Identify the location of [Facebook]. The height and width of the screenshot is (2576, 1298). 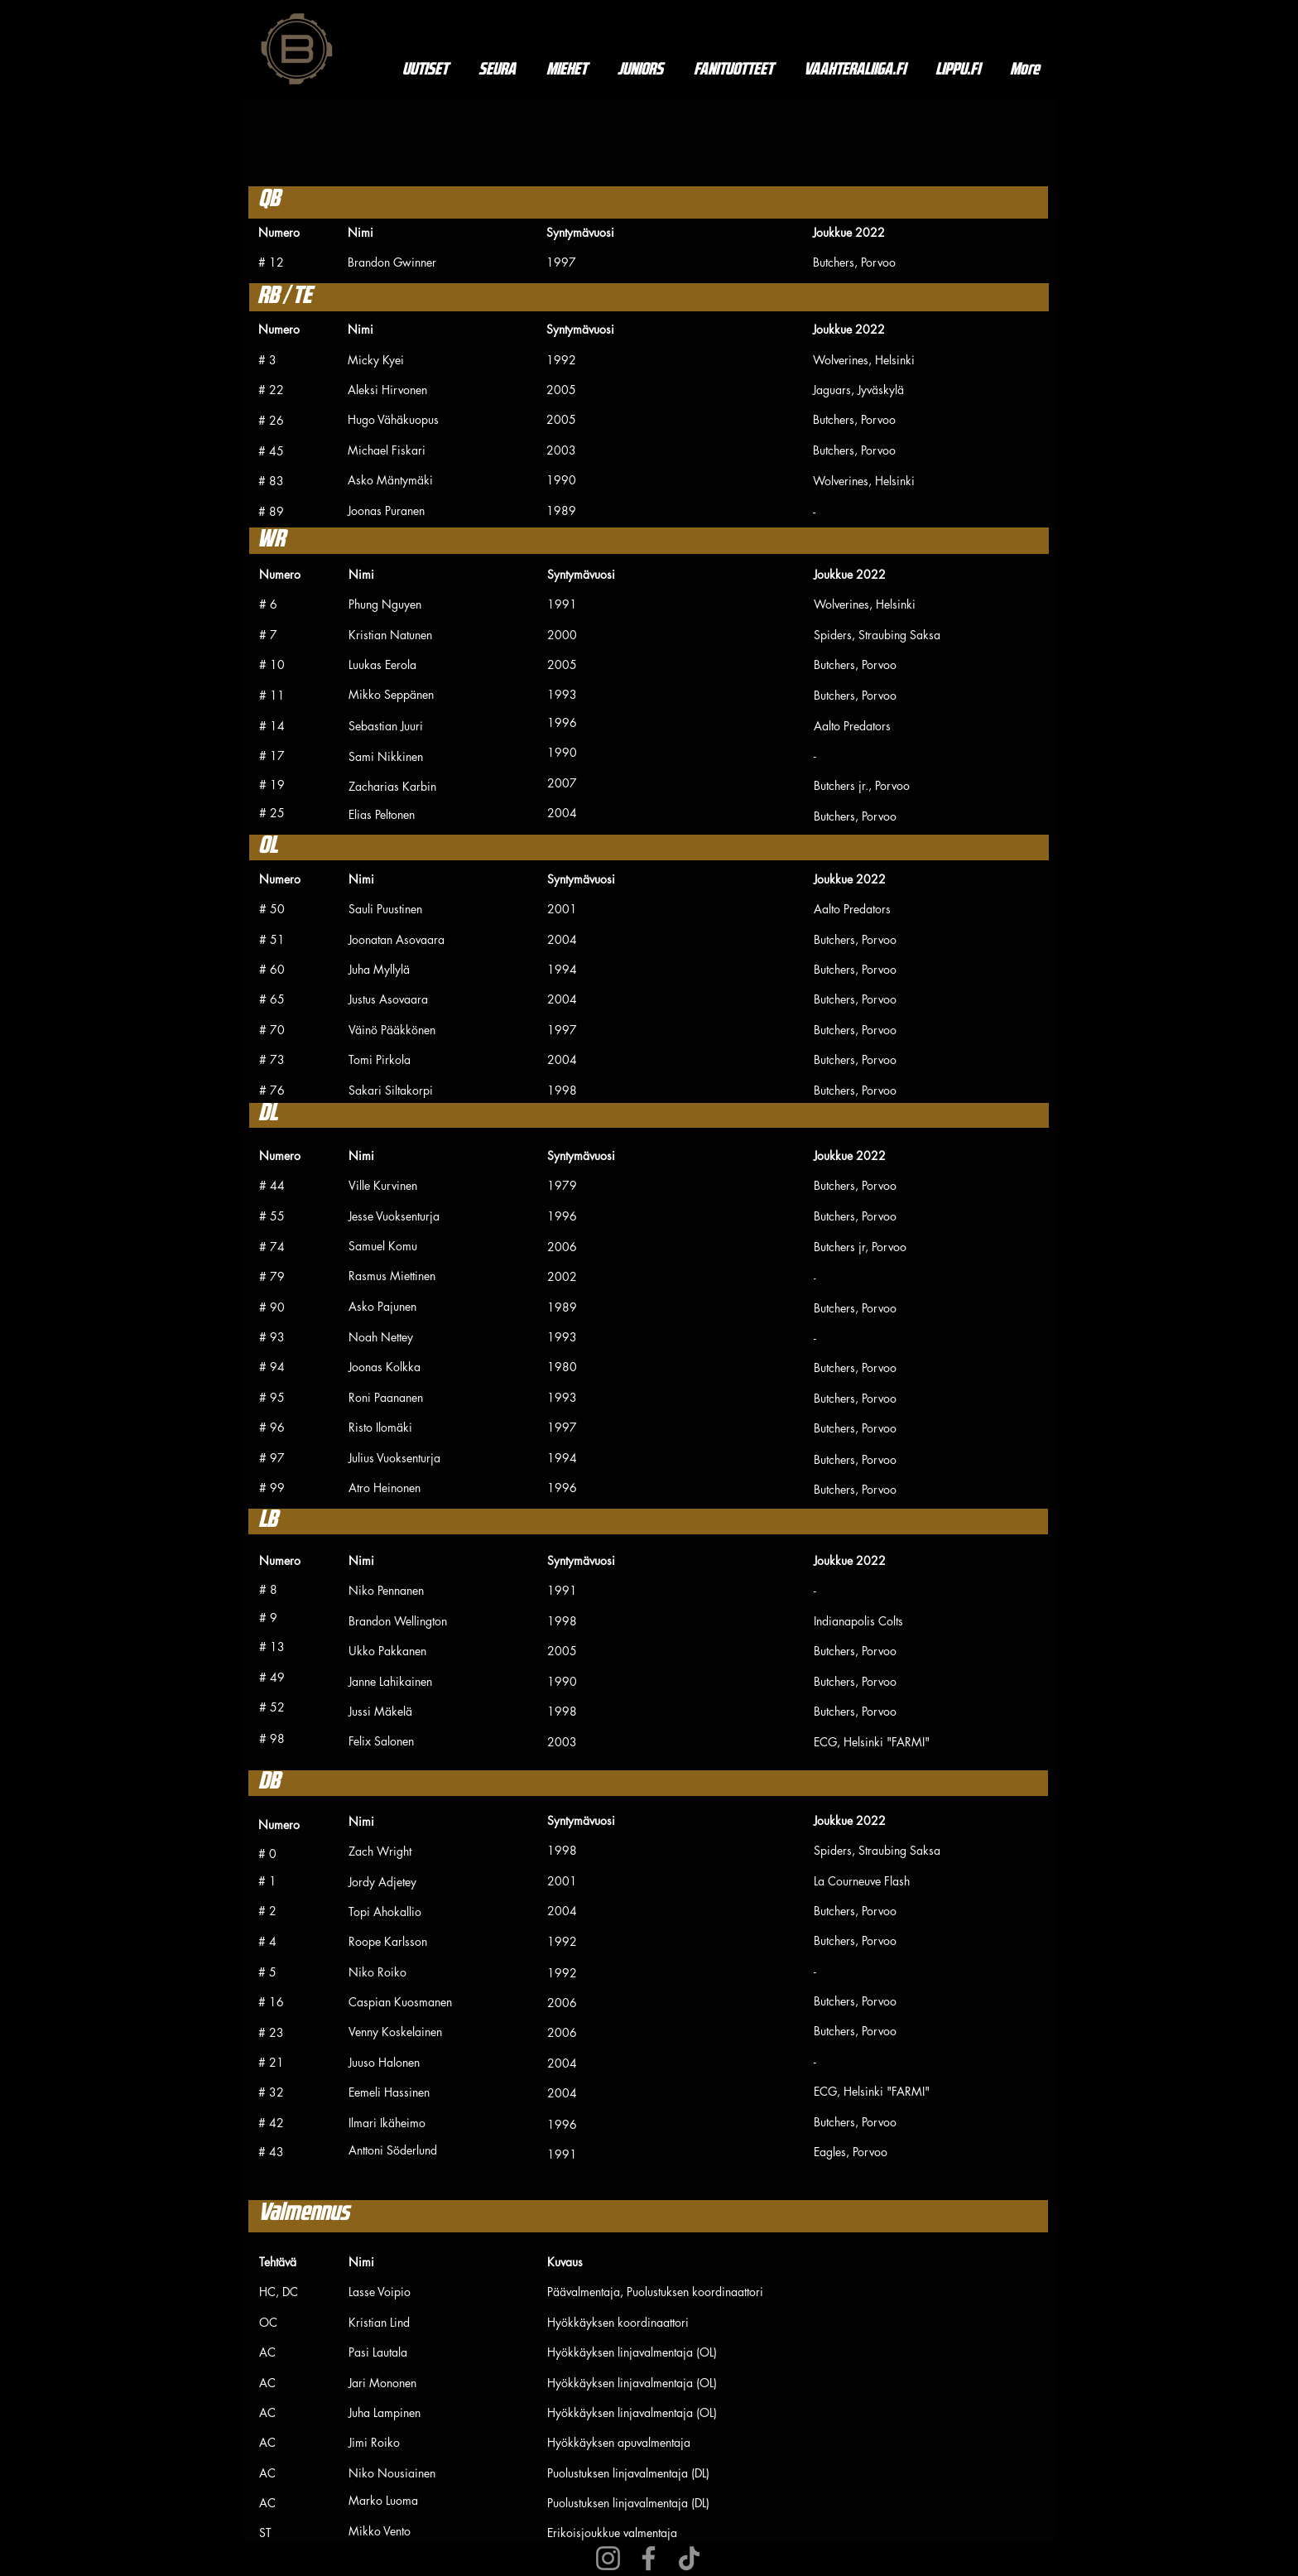
(648, 2558).